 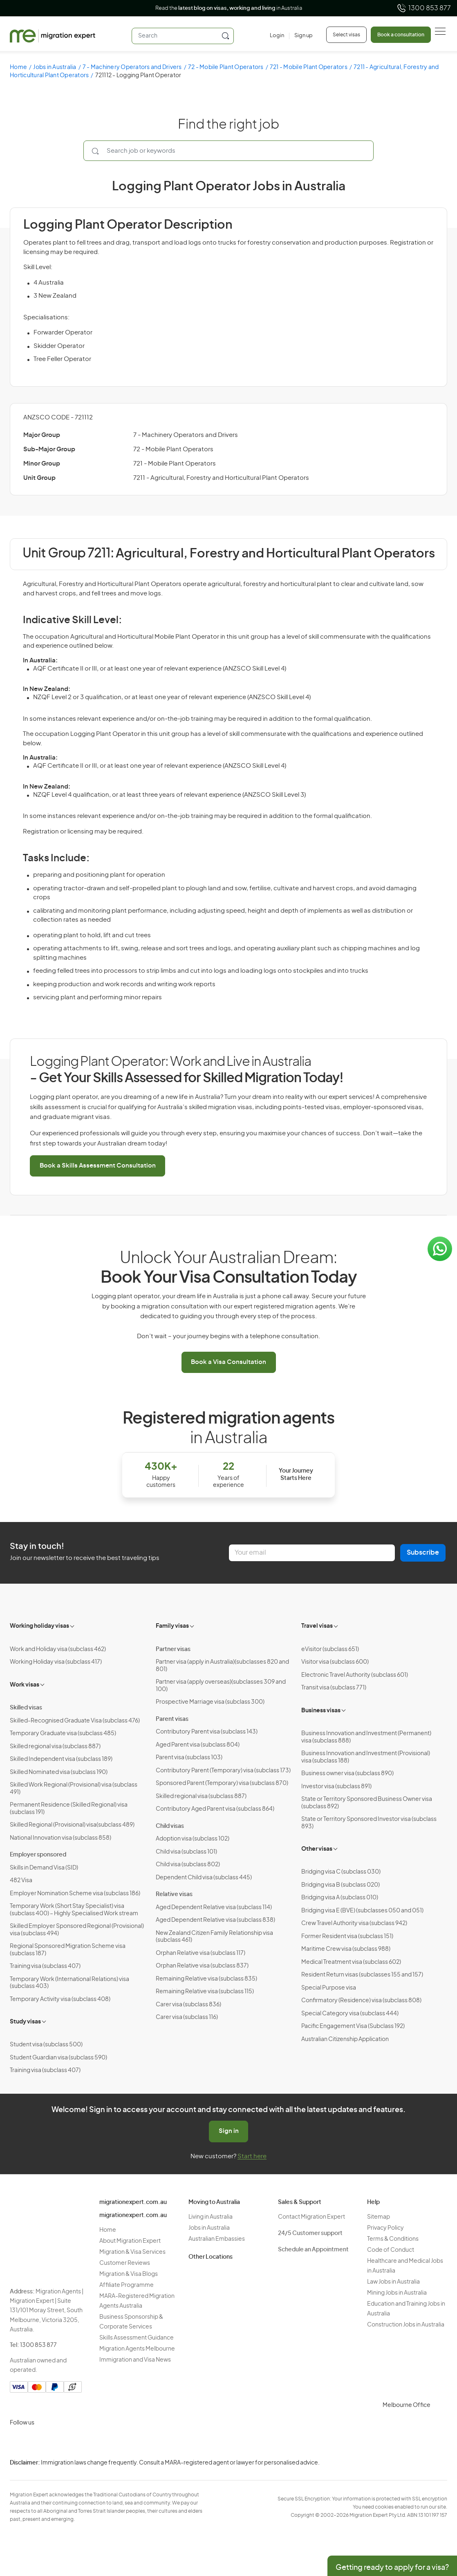 What do you see at coordinates (75, 1721) in the screenshot?
I see `Skilled-Recognised Graduate Visa (subclass 476)` at bounding box center [75, 1721].